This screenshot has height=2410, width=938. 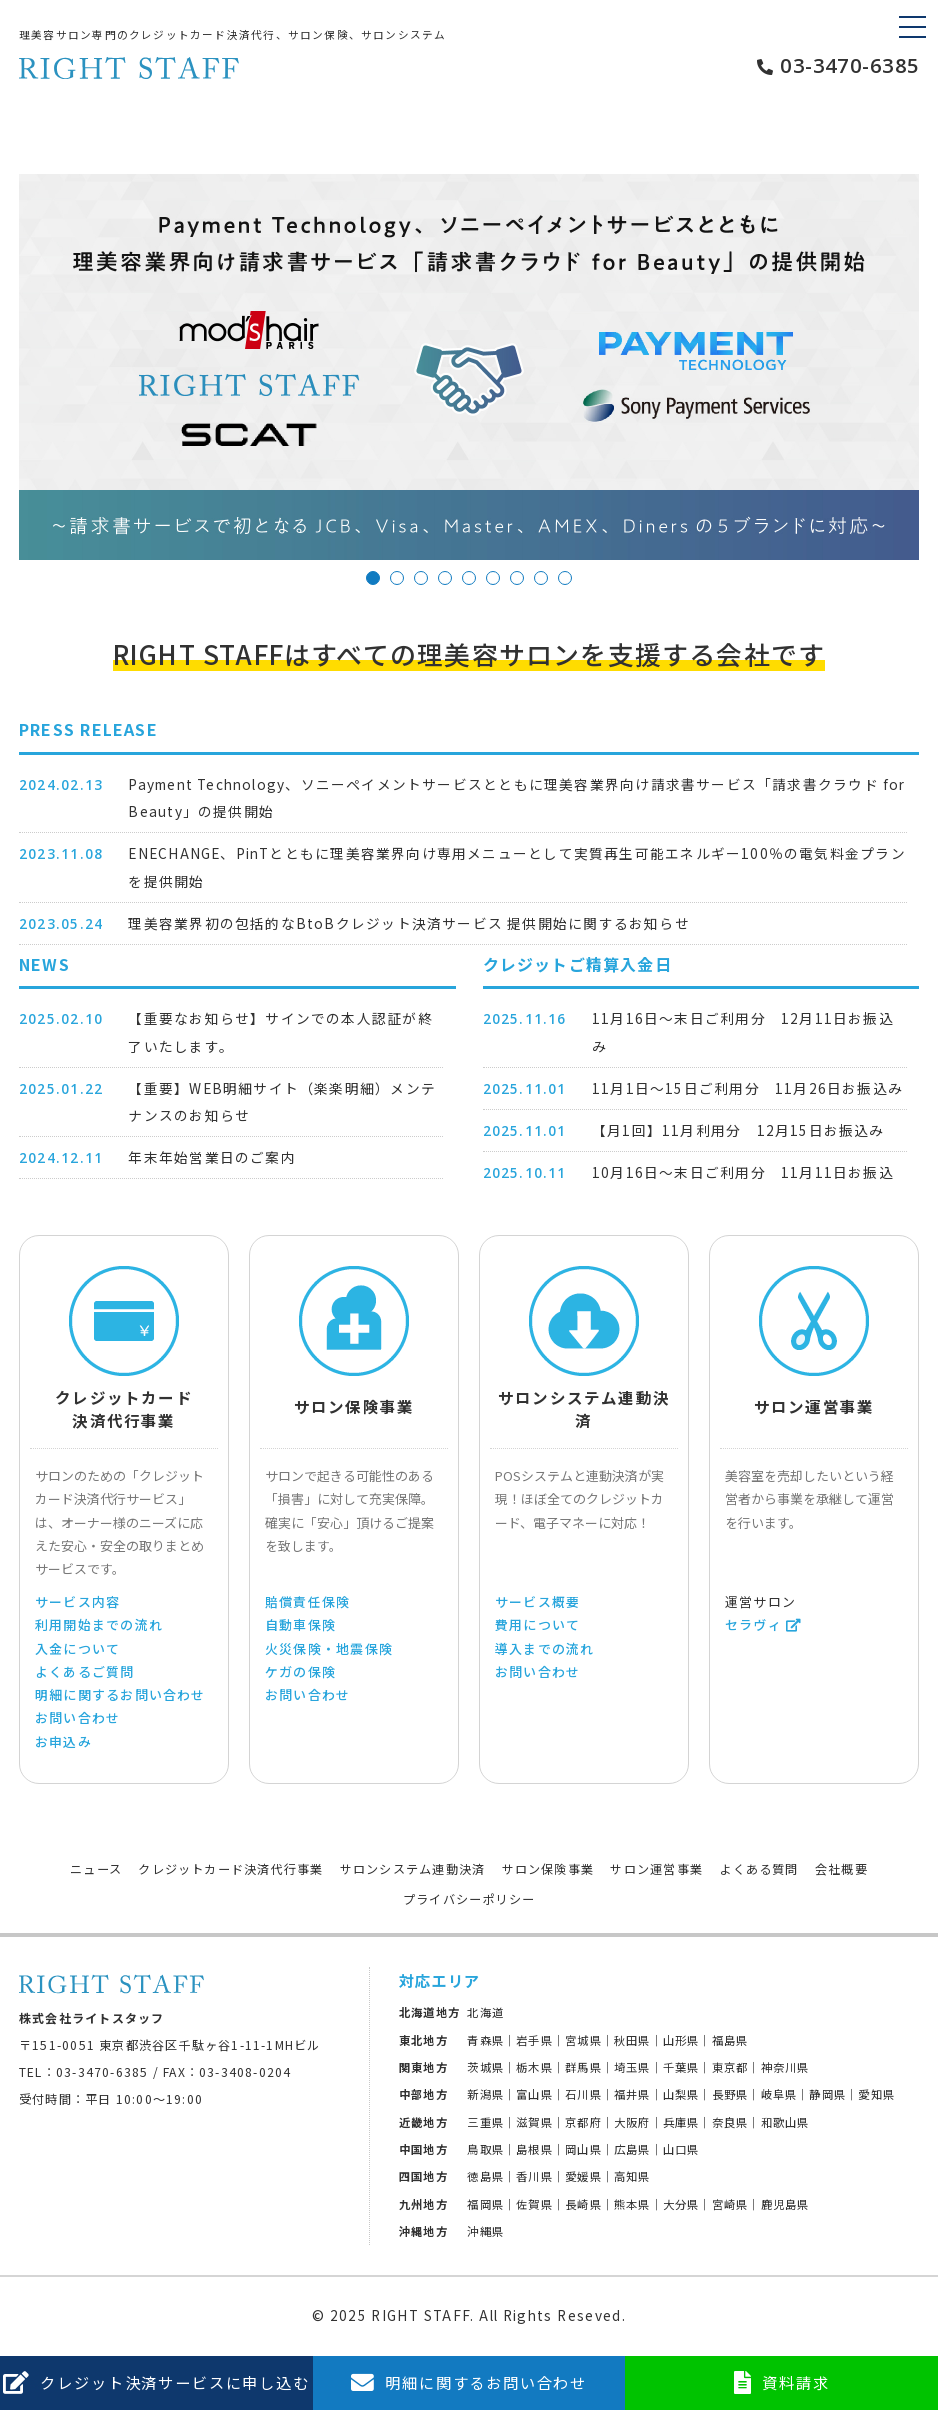 What do you see at coordinates (96, 1869) in the screenshot?
I see `ニュース` at bounding box center [96, 1869].